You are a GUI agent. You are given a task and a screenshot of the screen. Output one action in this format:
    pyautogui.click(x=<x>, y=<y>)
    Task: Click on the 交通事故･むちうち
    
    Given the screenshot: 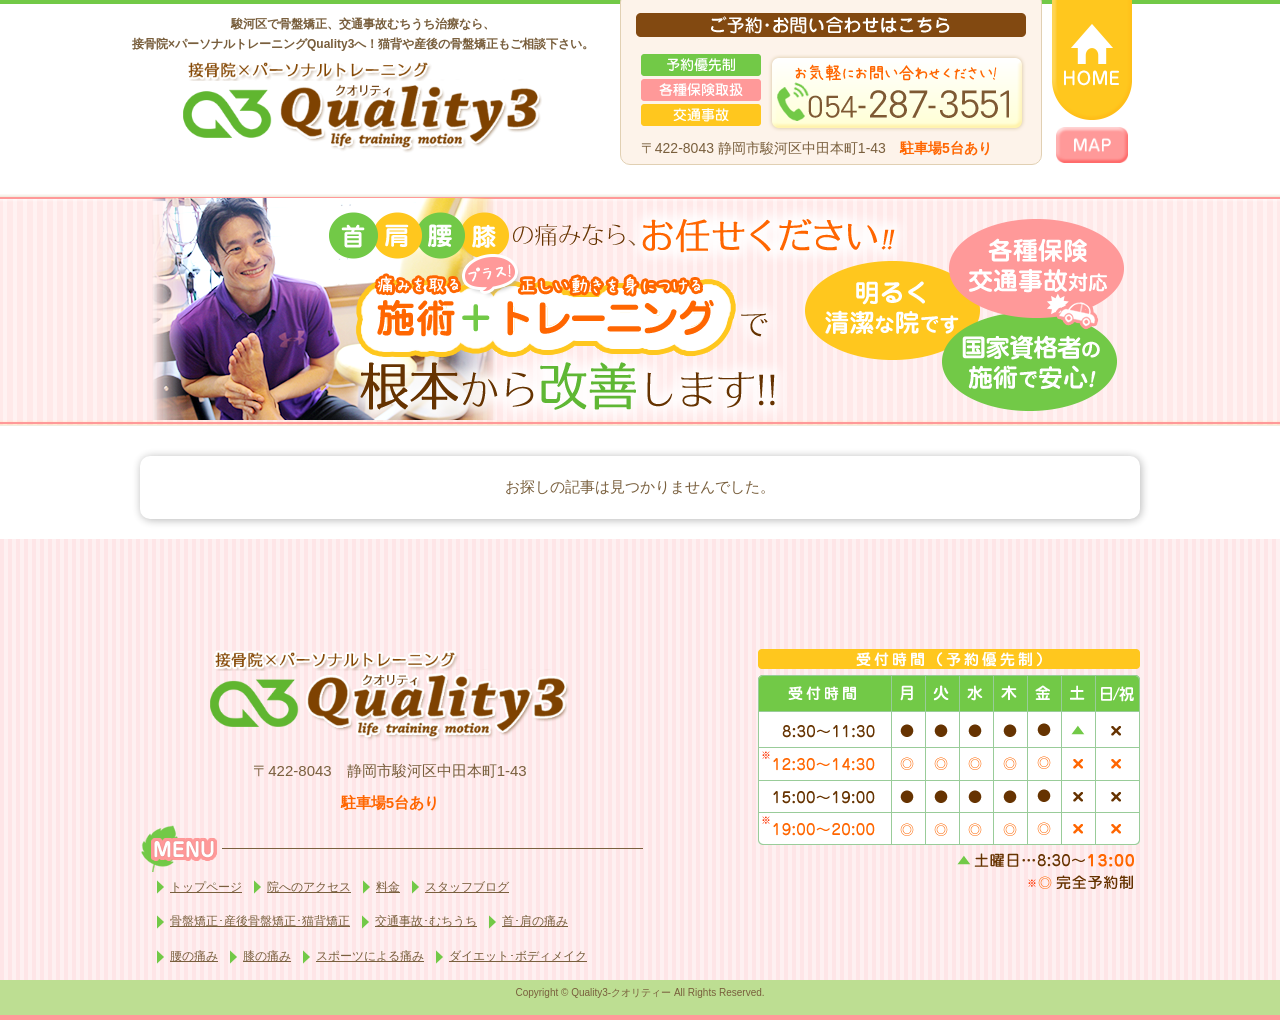 What is the action you would take?
    pyautogui.click(x=426, y=921)
    